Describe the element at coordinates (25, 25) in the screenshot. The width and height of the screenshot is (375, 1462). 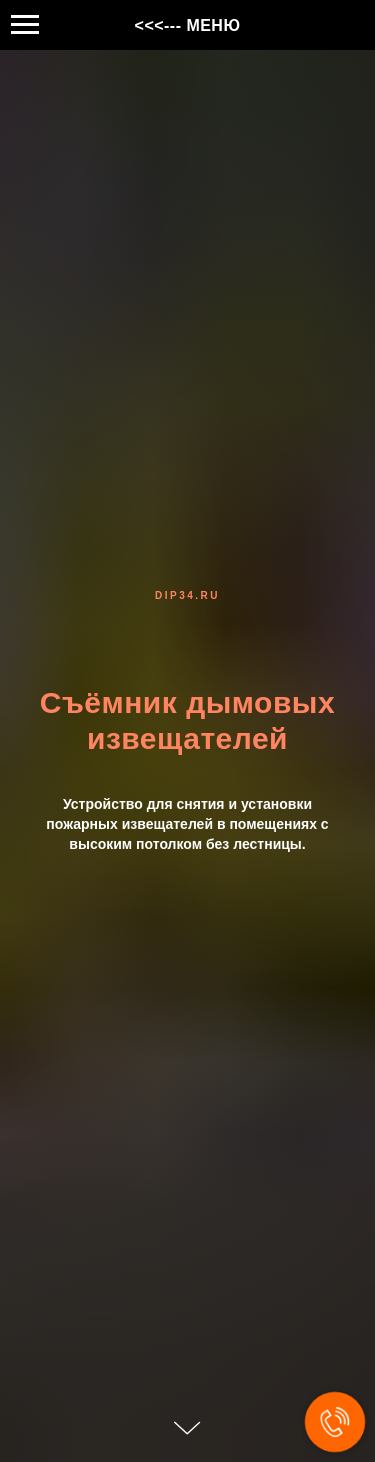
I see `[Навигационное меню]` at that location.